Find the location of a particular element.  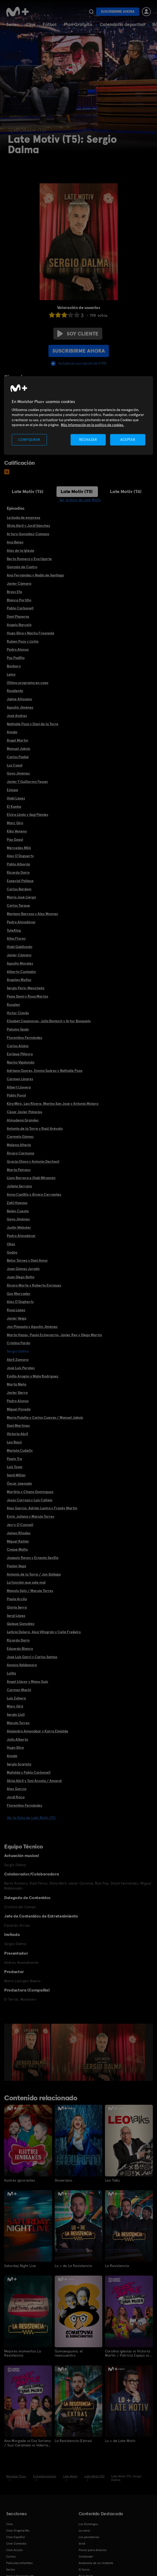

Carlos Bardem is located at coordinates (19, 889).